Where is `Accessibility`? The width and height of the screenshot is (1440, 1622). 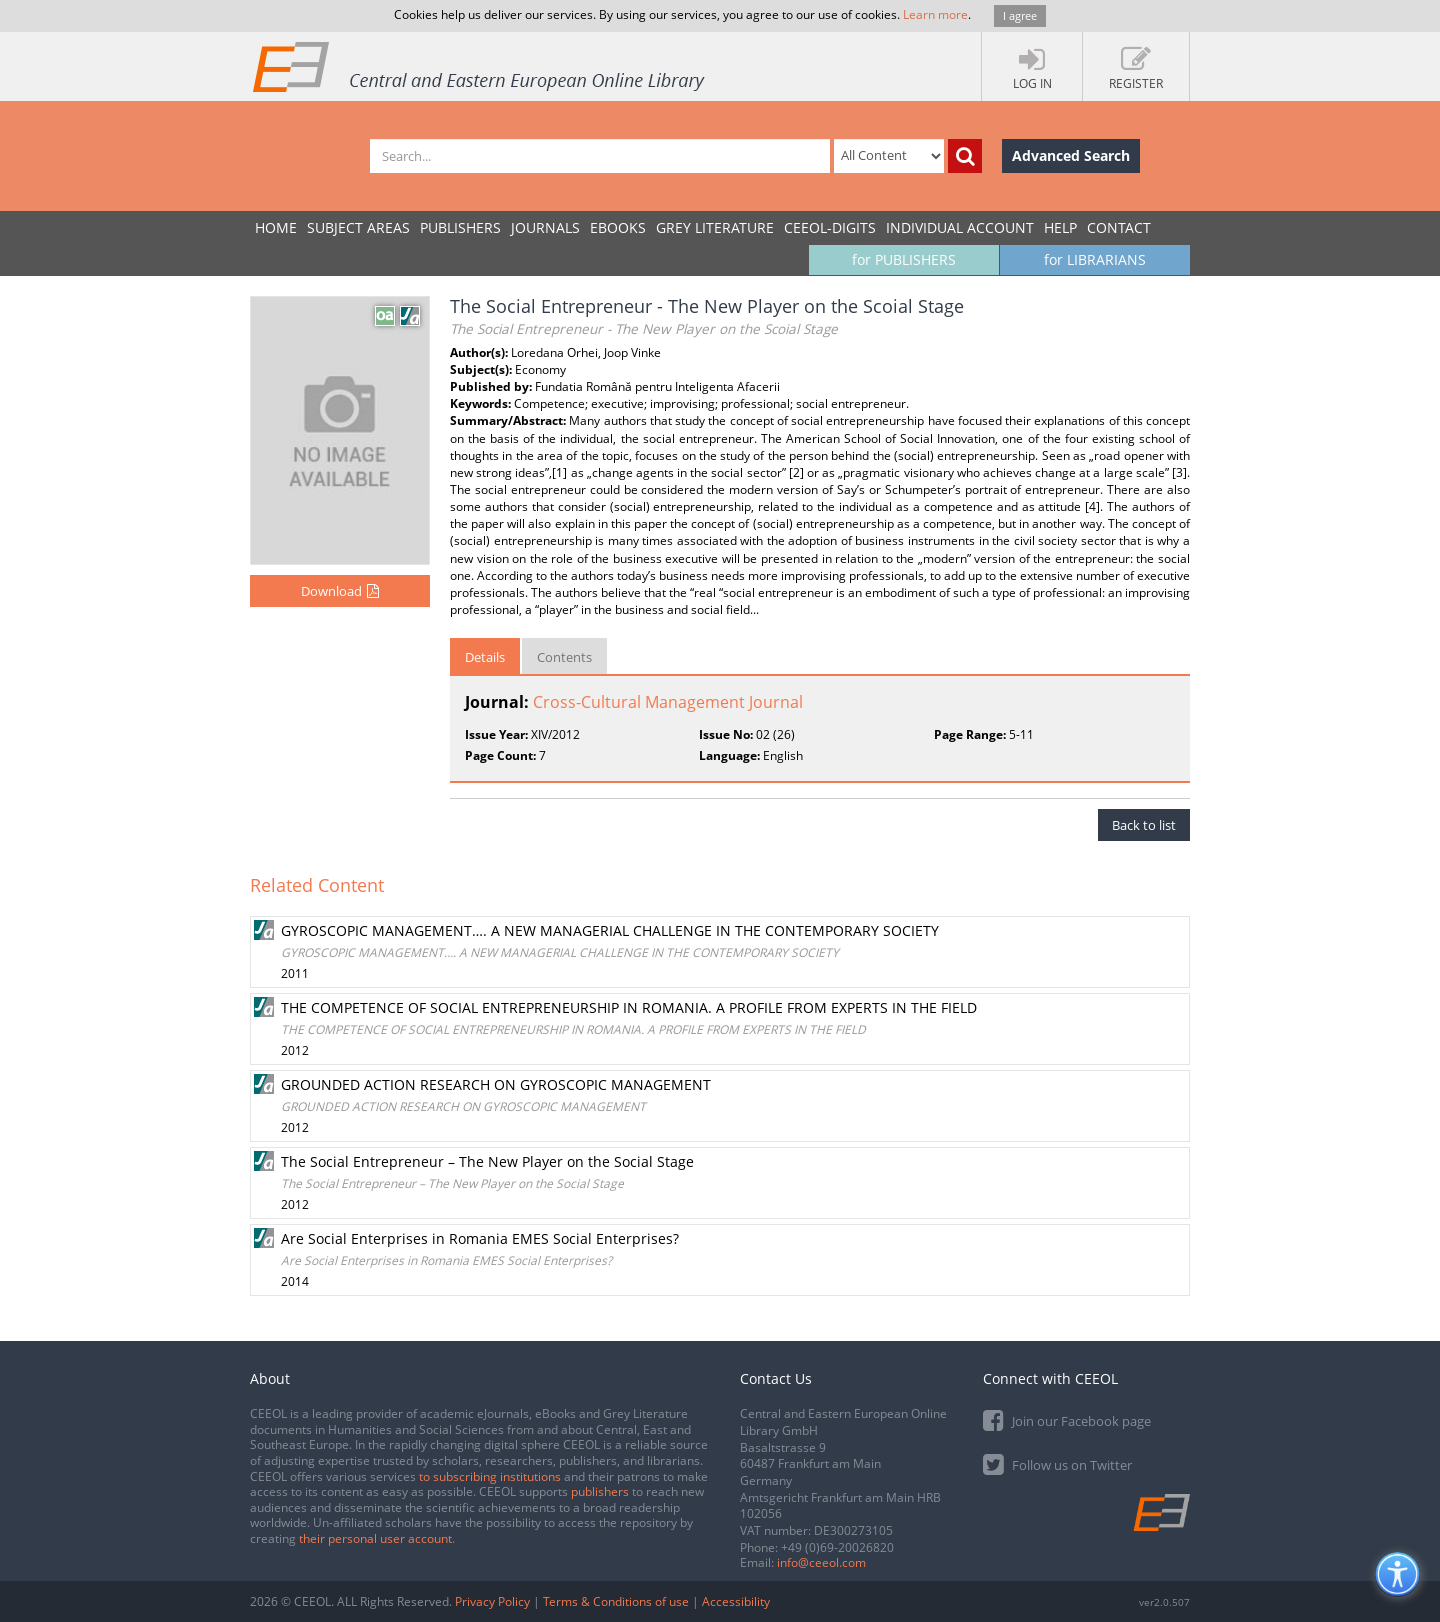 Accessibility is located at coordinates (736, 1601).